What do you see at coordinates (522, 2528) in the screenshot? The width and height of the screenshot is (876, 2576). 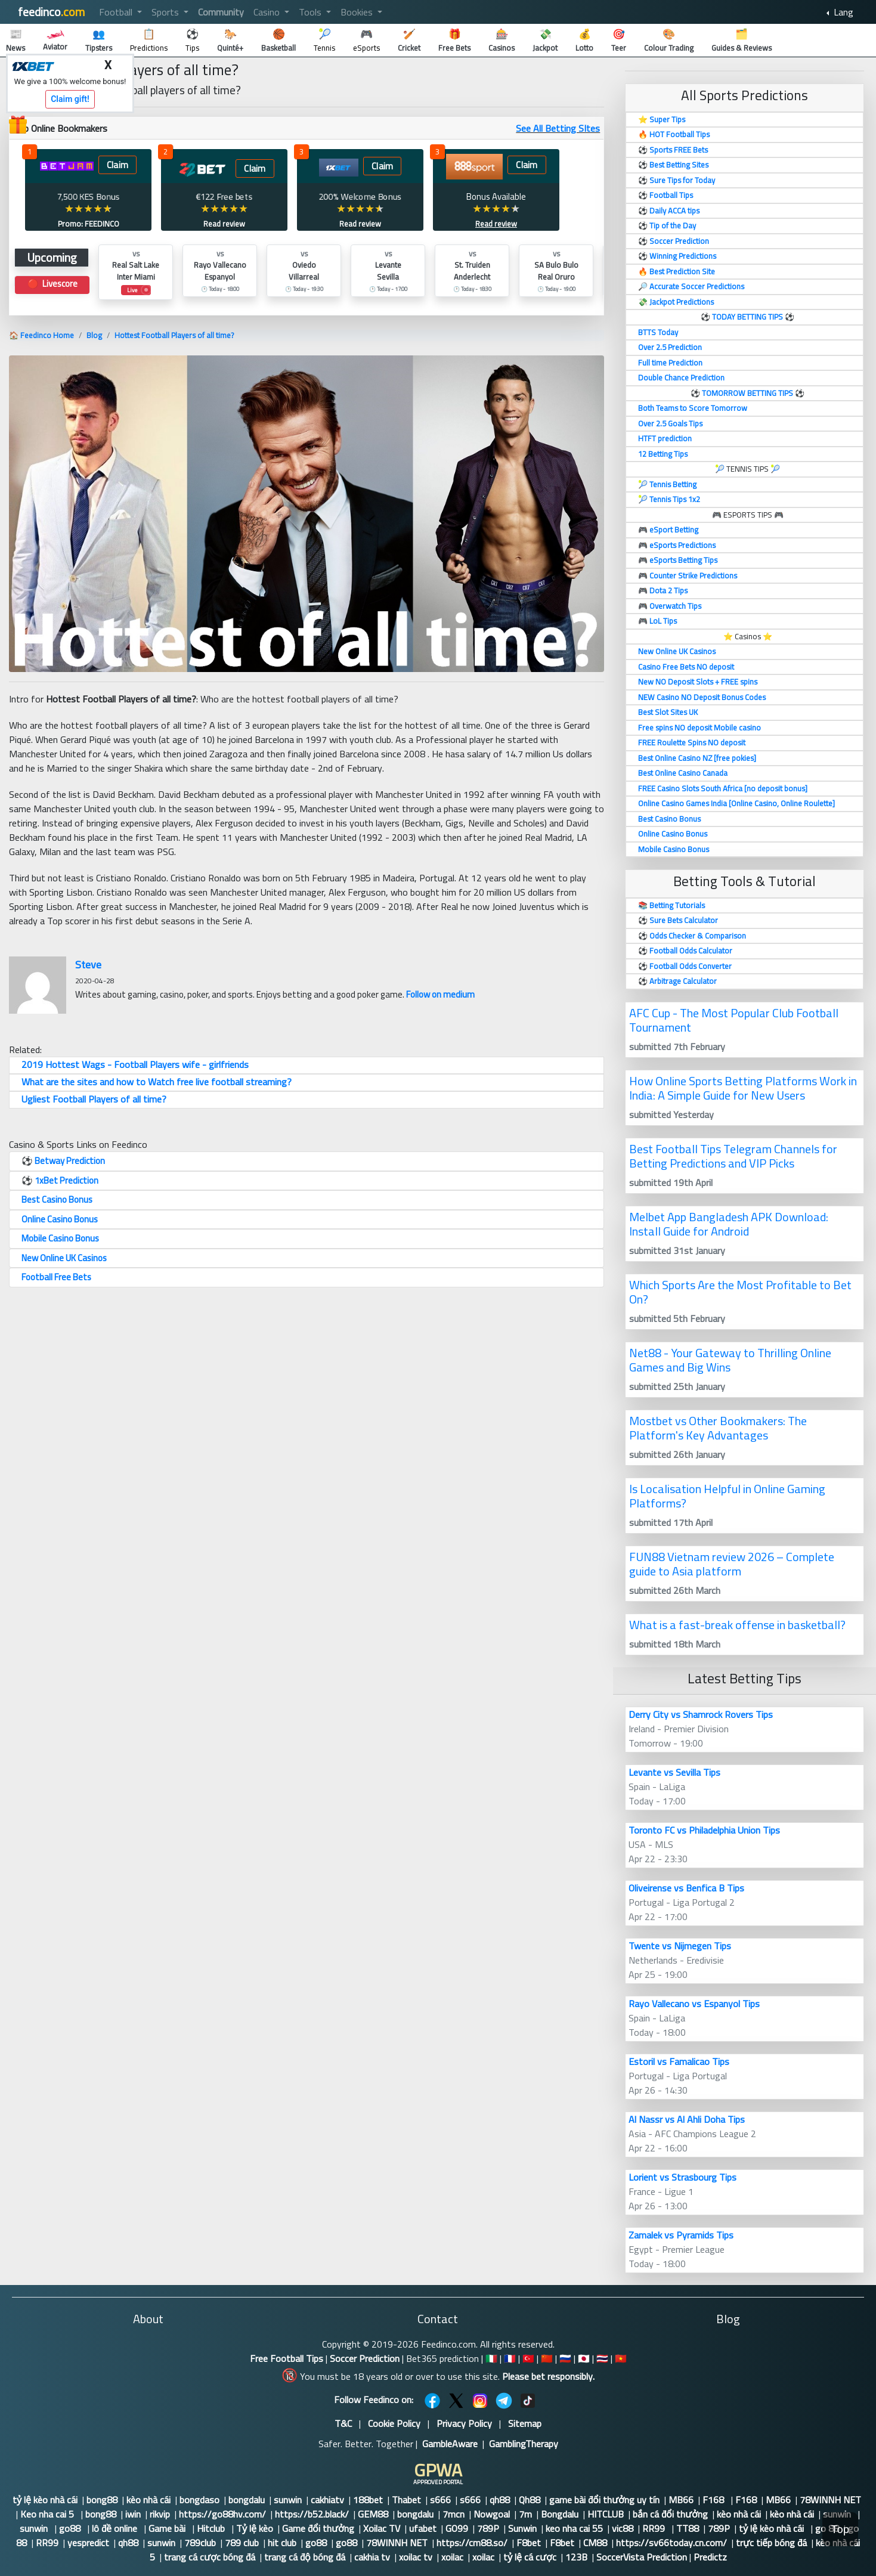 I see `Sunwin` at bounding box center [522, 2528].